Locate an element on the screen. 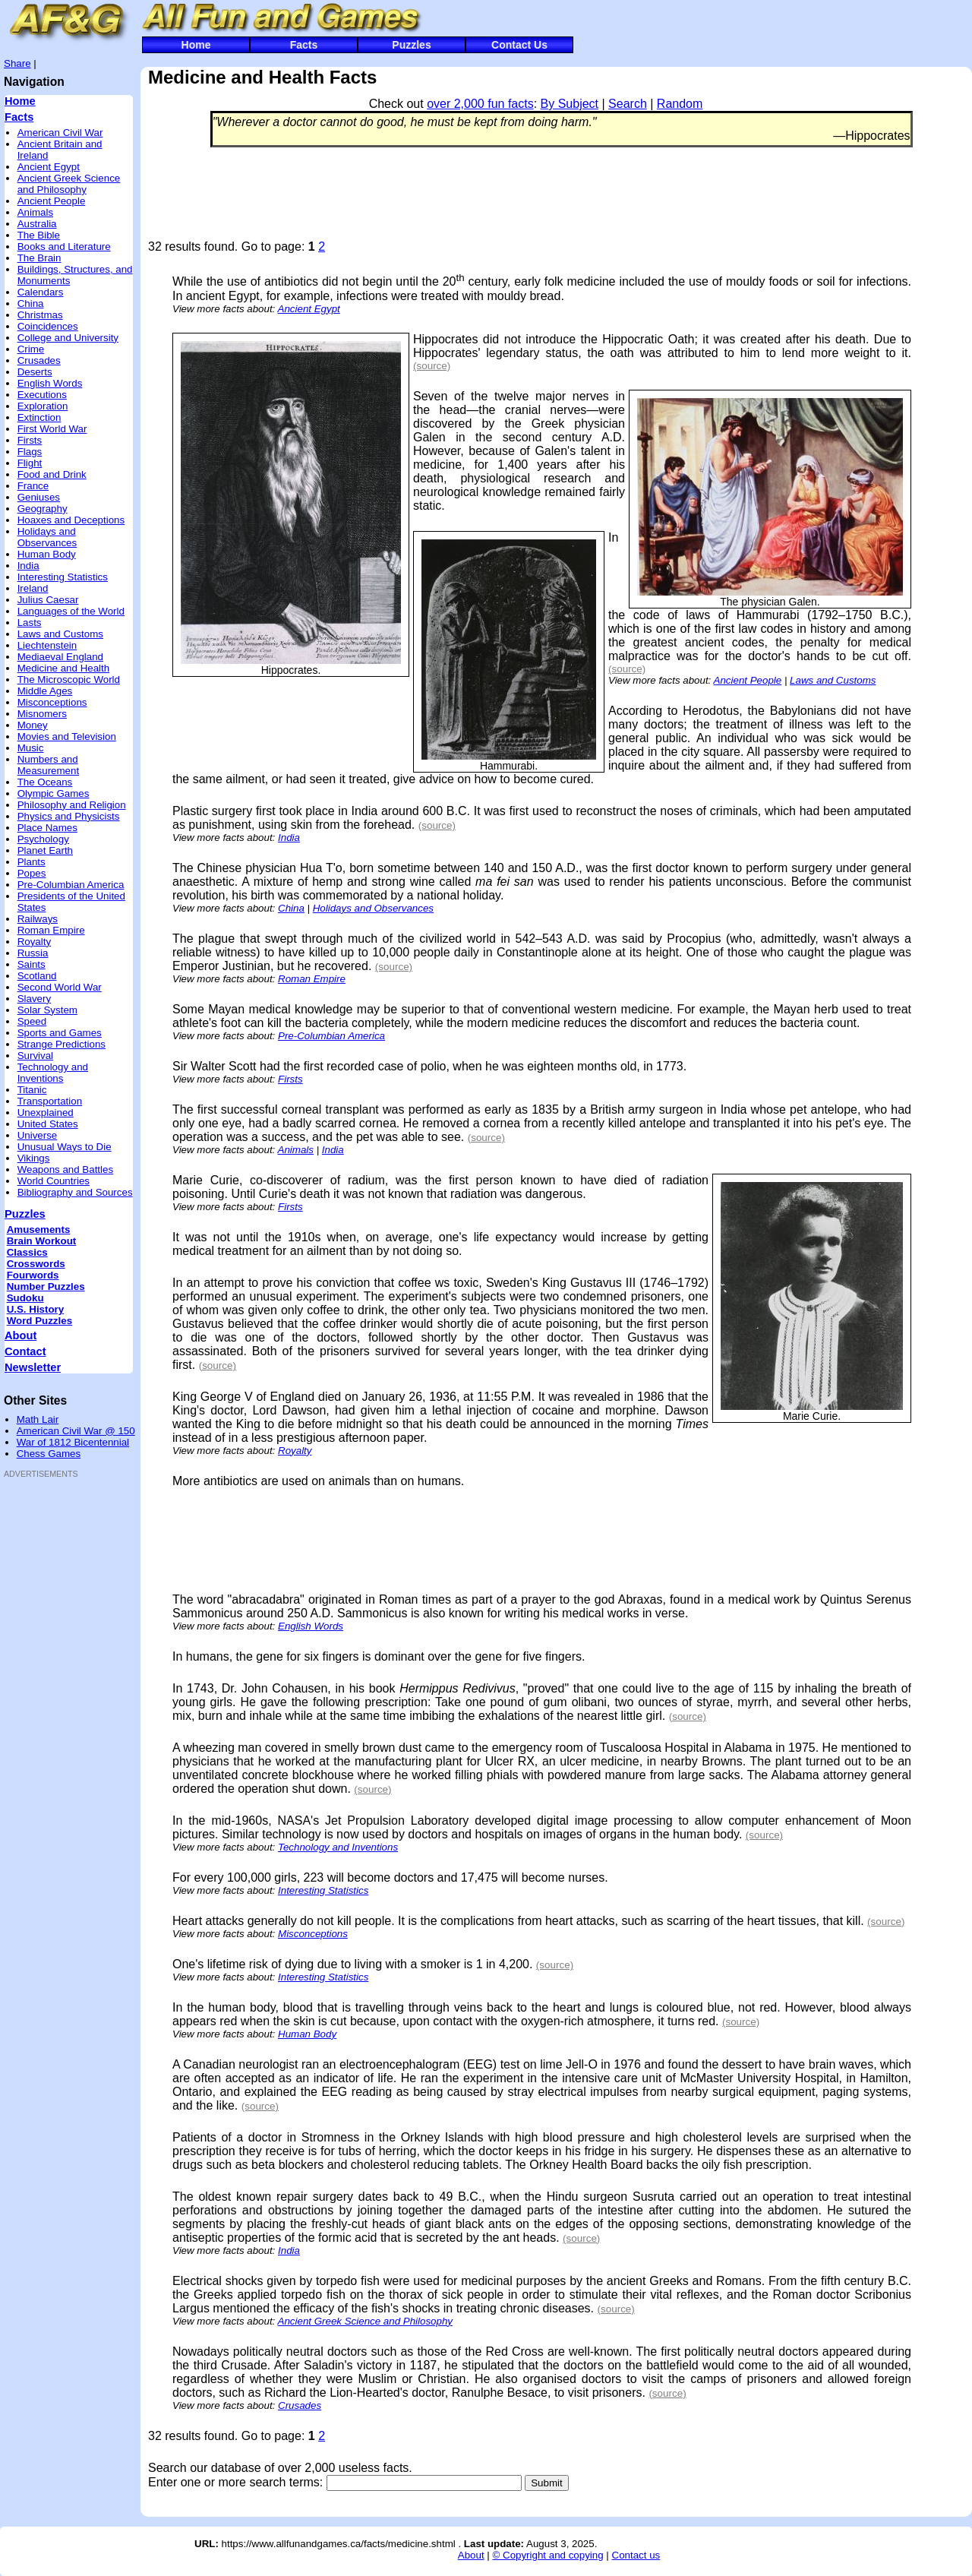 Image resolution: width=972 pixels, height=2576 pixels. The Oceans is located at coordinates (45, 782).